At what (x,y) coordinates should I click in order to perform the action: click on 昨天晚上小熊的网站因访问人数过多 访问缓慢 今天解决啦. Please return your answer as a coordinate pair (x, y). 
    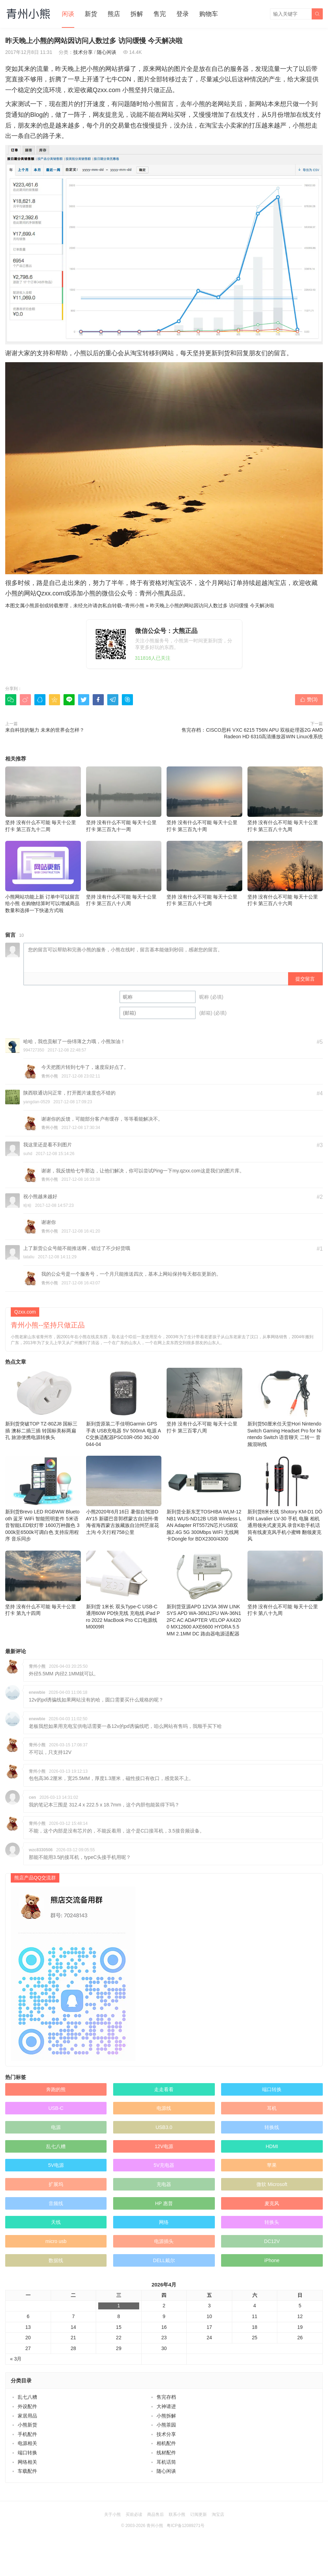
    Looking at the image, I should click on (212, 605).